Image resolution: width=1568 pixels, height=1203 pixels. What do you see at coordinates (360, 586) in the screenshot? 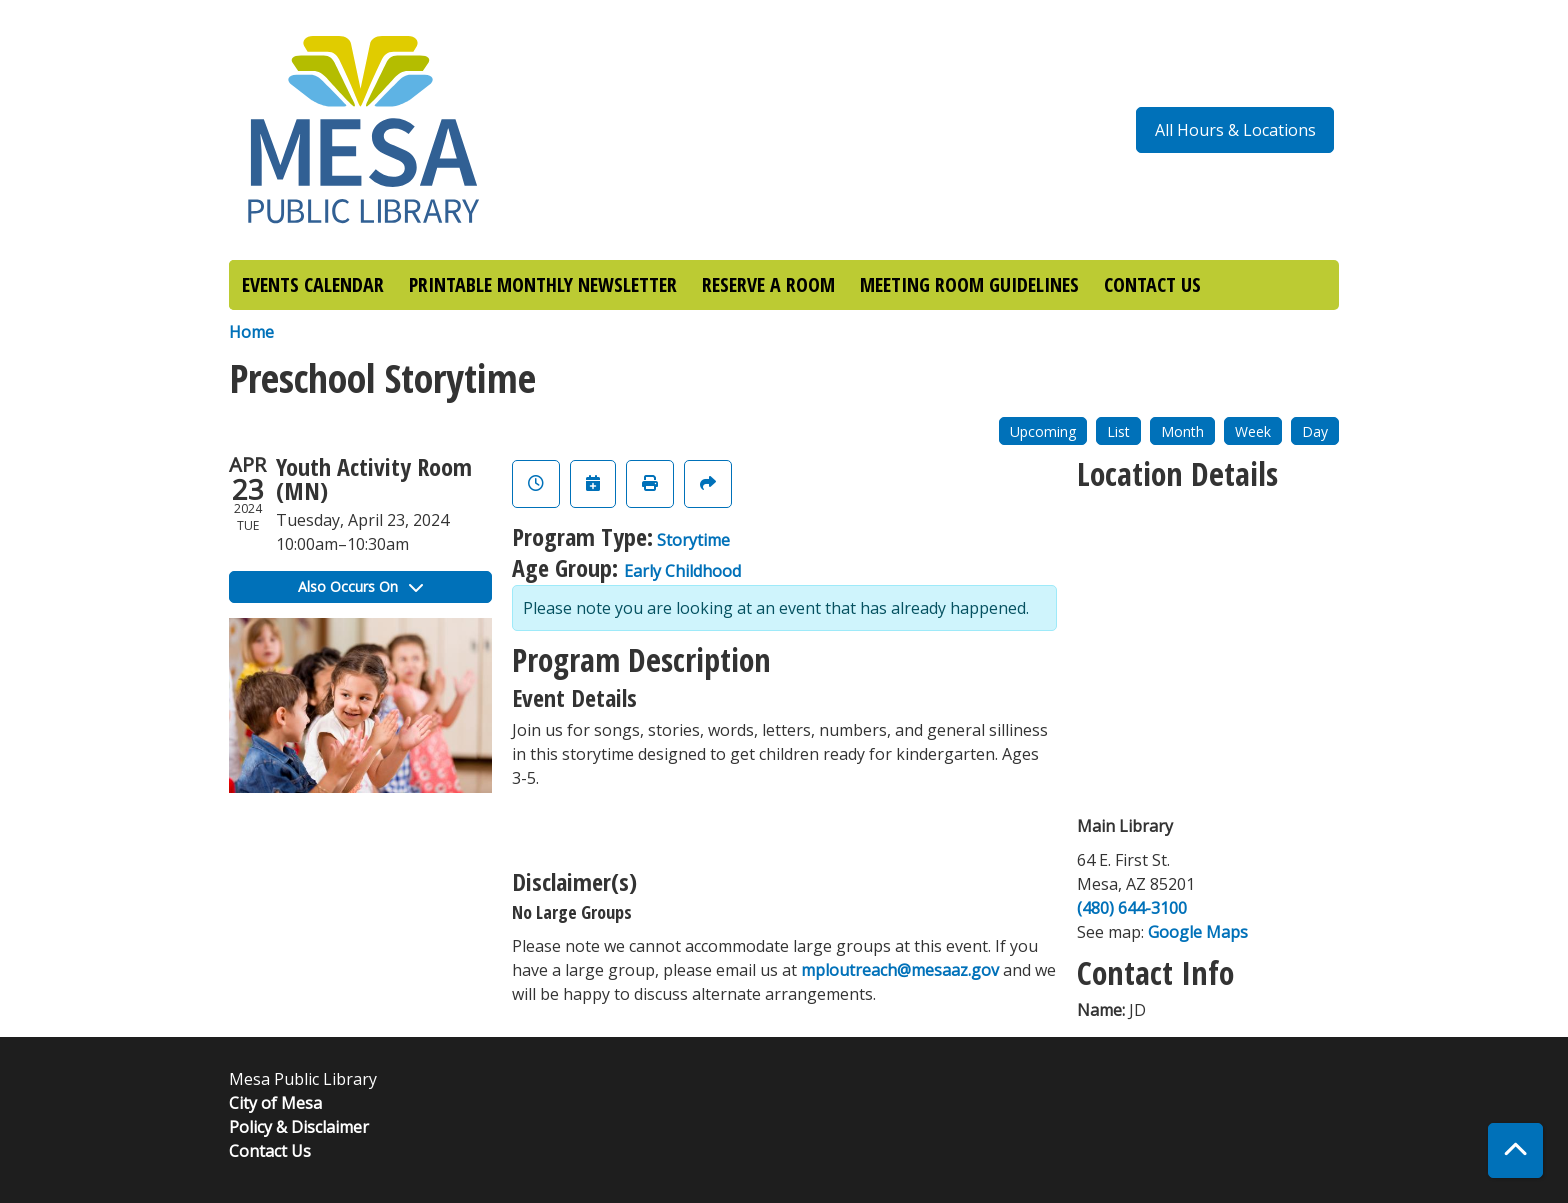
I see `Also Occurs On` at bounding box center [360, 586].